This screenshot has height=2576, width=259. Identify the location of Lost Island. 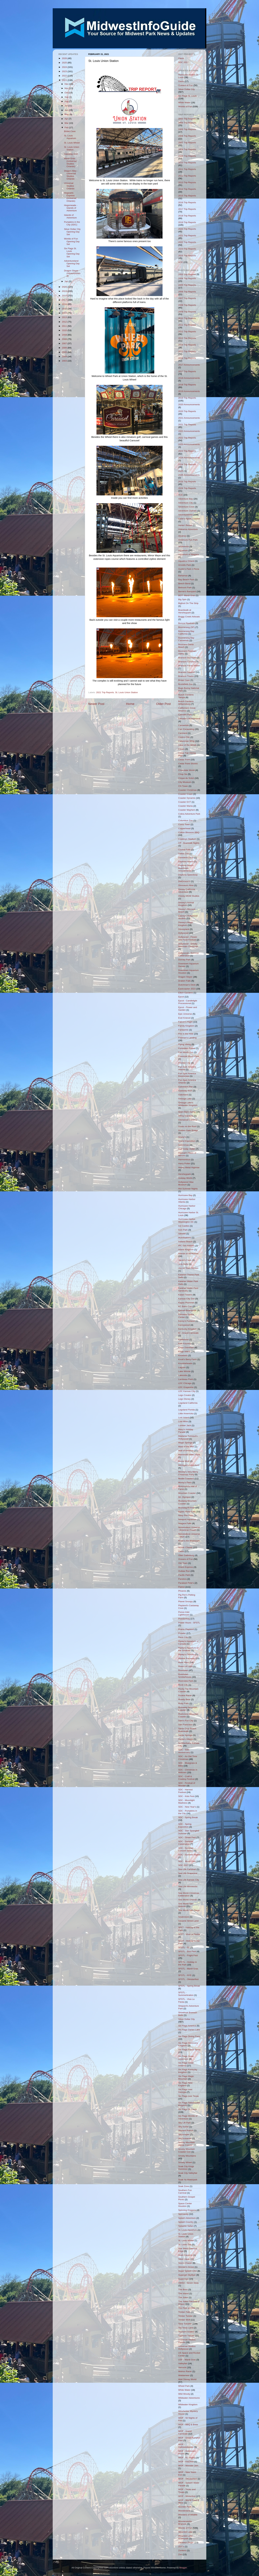
(183, 1417).